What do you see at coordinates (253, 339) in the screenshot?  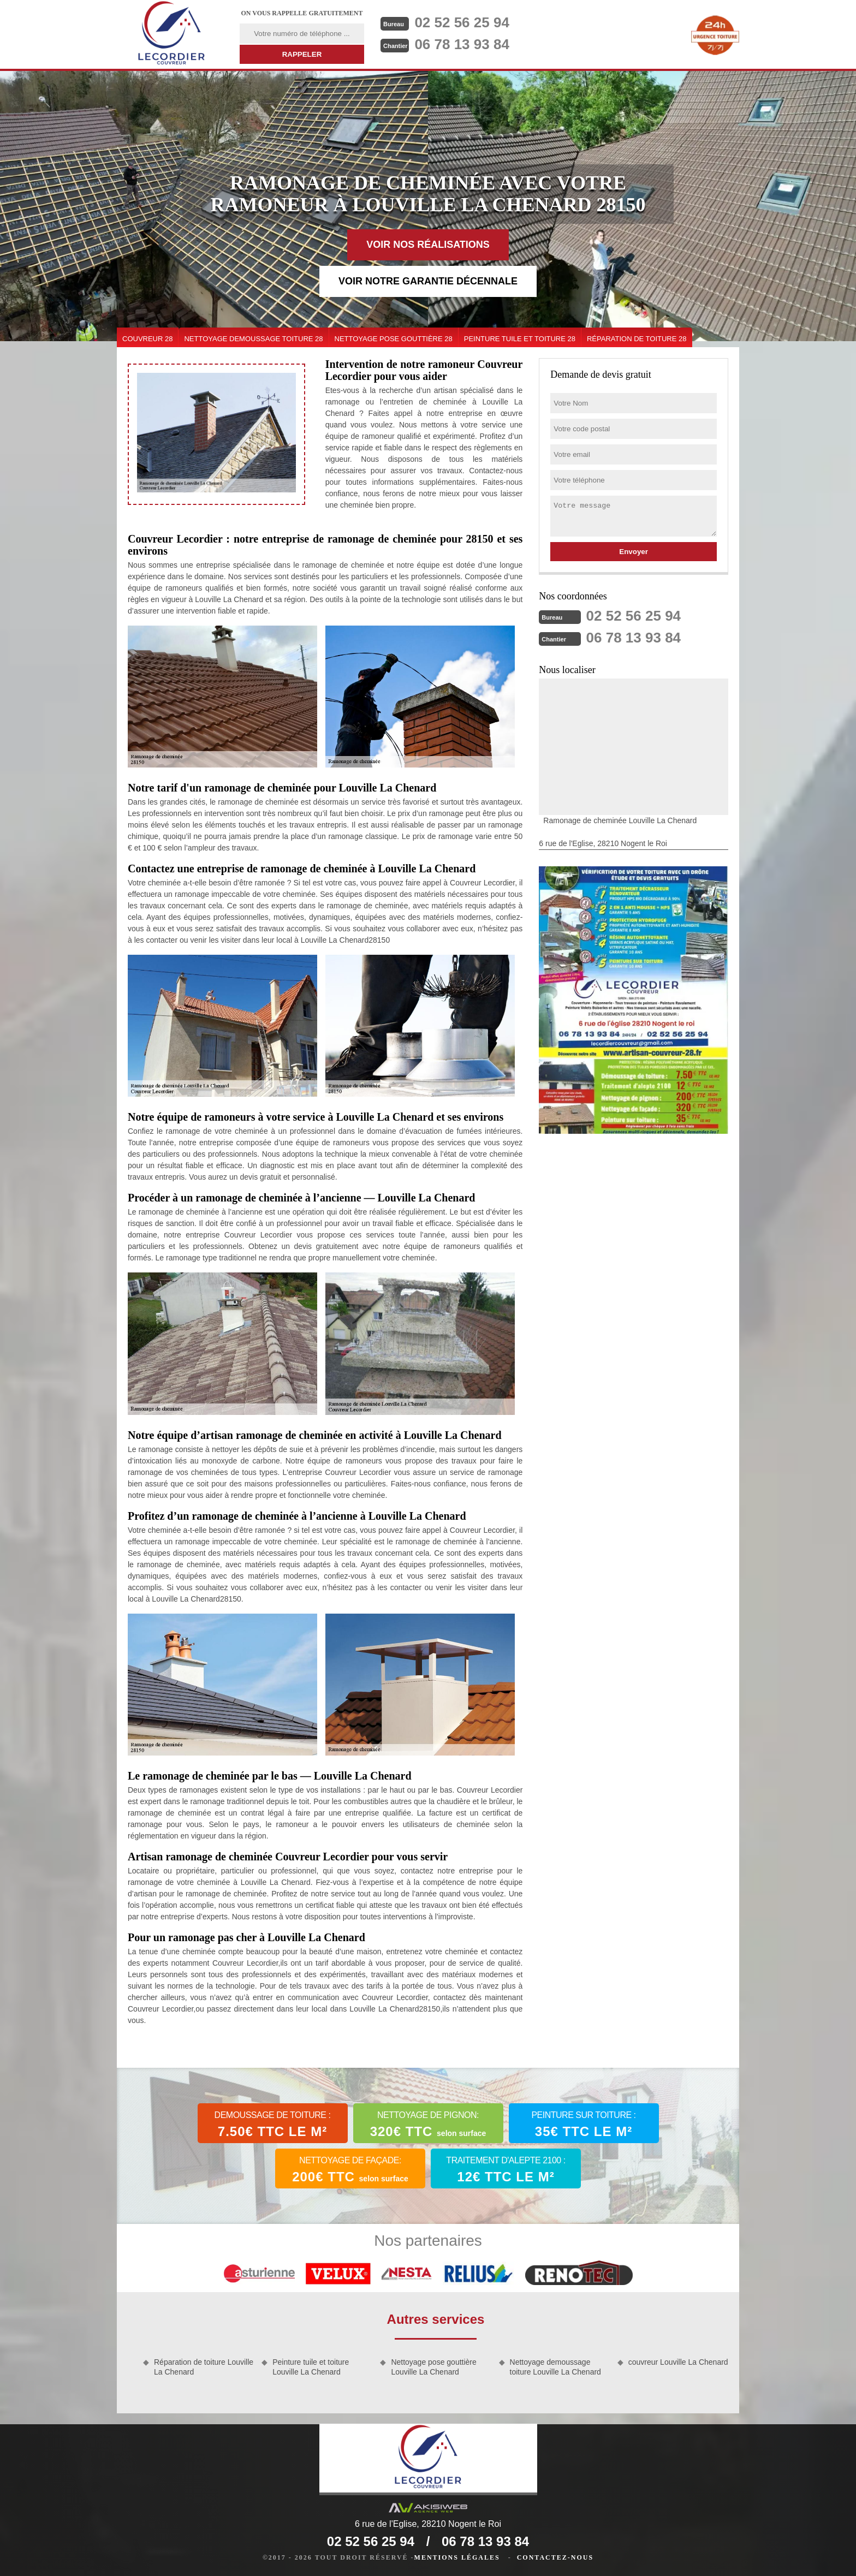 I see `Nettoyage demoussage toiture 28` at bounding box center [253, 339].